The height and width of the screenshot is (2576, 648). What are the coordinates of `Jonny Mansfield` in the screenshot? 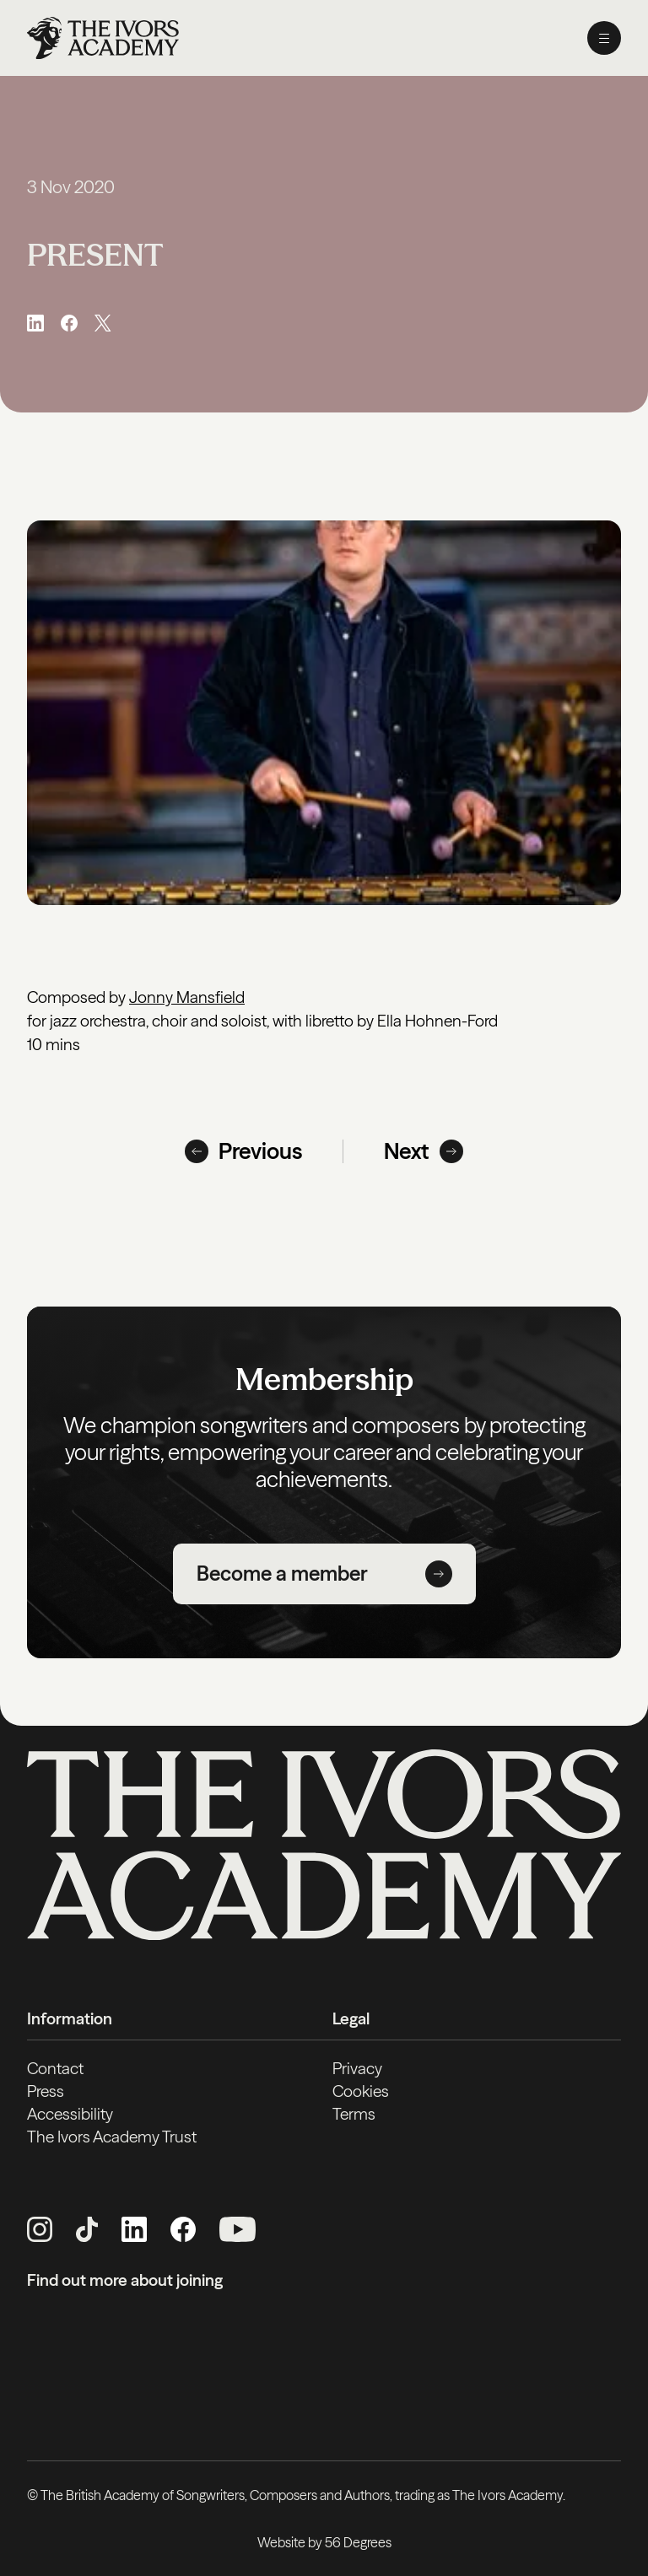 It's located at (187, 997).